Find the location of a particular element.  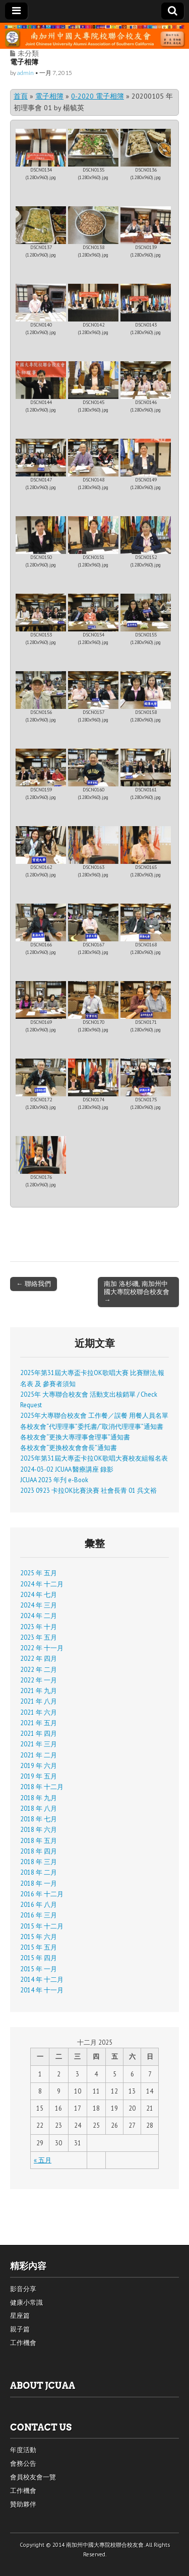

星座篇 is located at coordinates (20, 2315).